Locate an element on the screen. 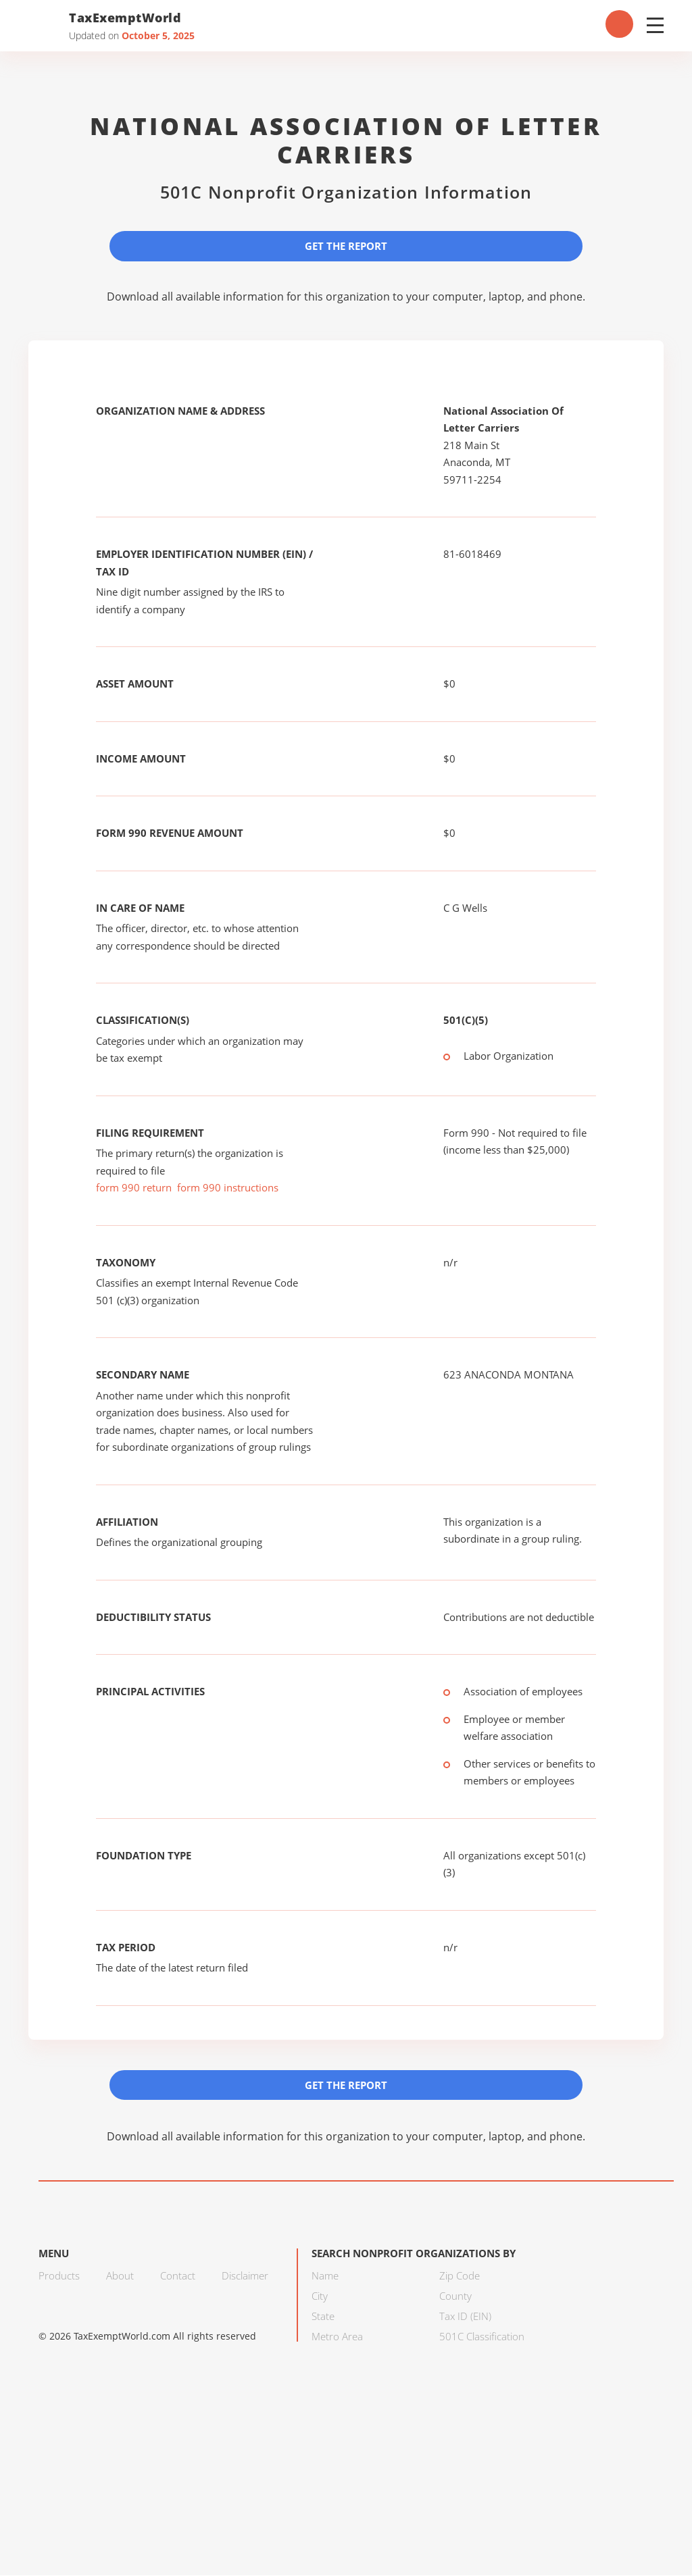 The width and height of the screenshot is (692, 2576). form 990 return is located at coordinates (134, 1188).